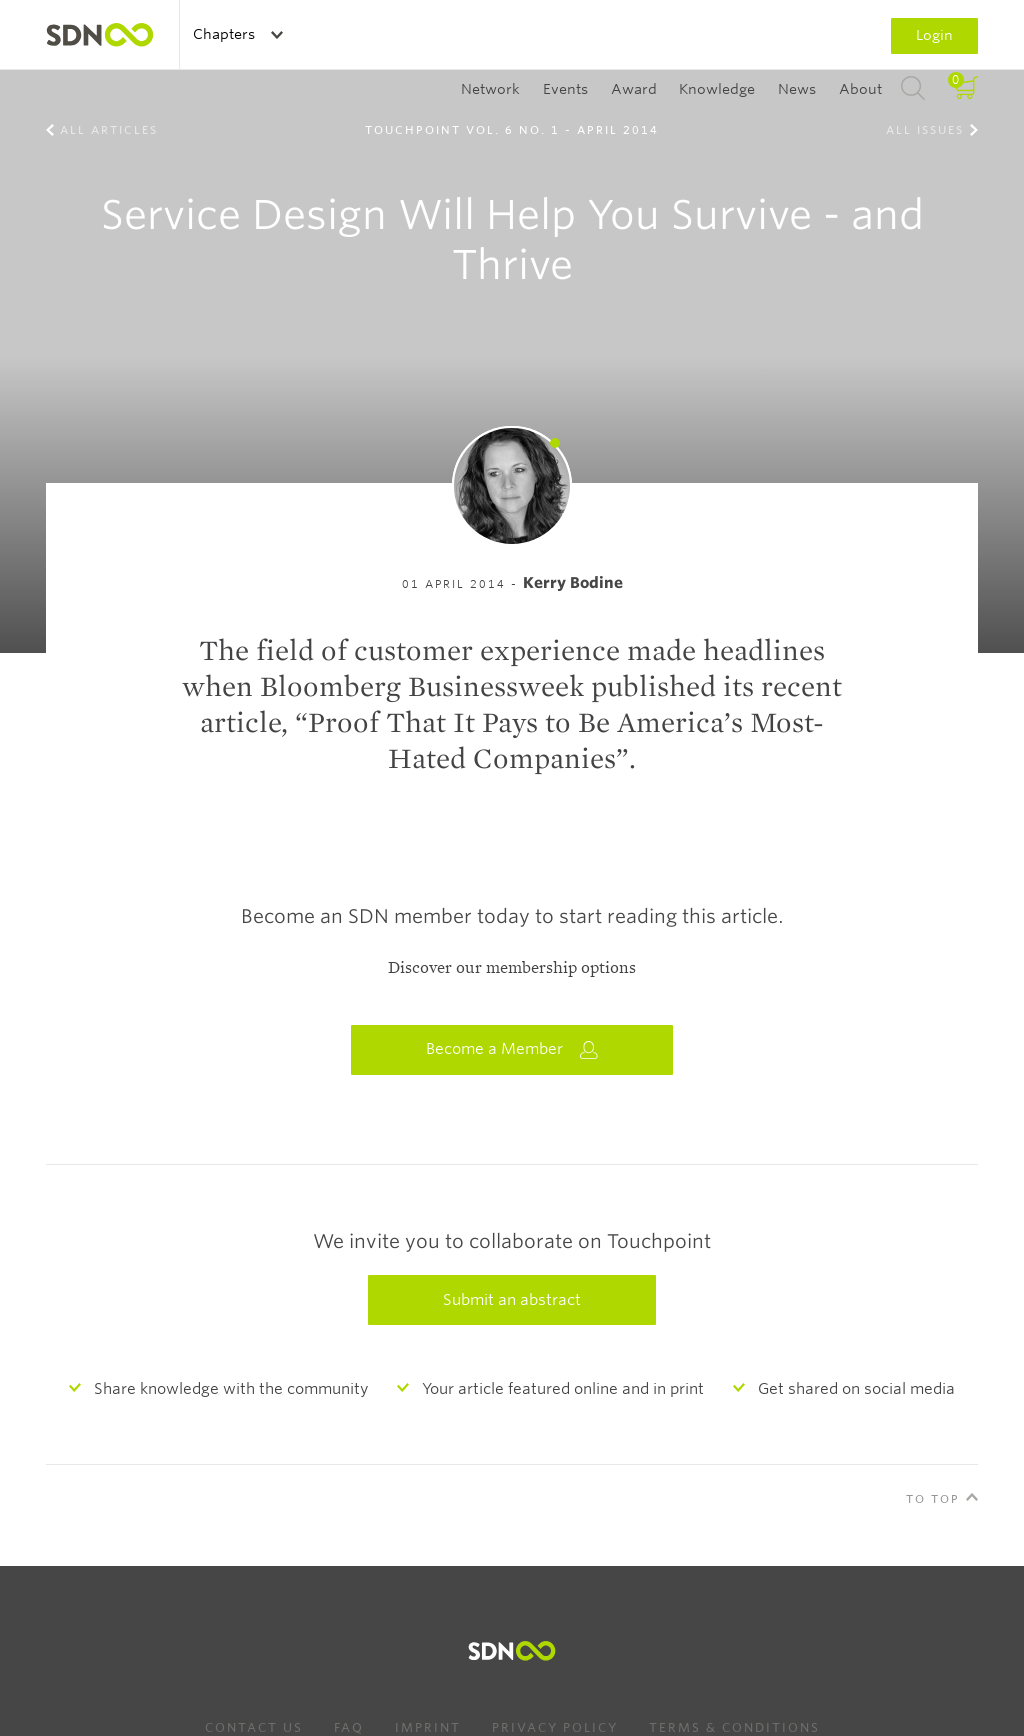  I want to click on About, so click(860, 89).